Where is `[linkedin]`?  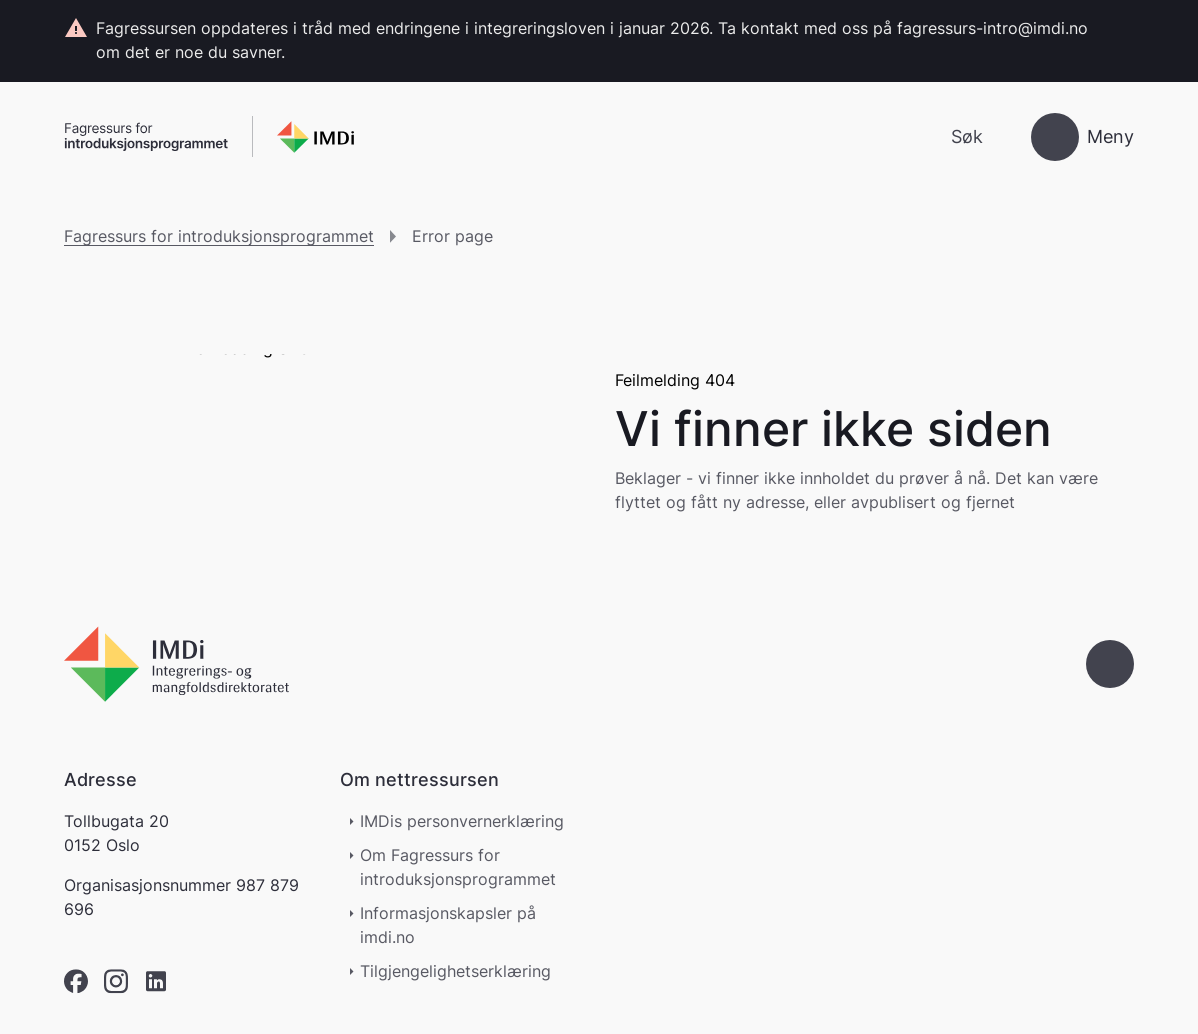
[linkedin] is located at coordinates (156, 981).